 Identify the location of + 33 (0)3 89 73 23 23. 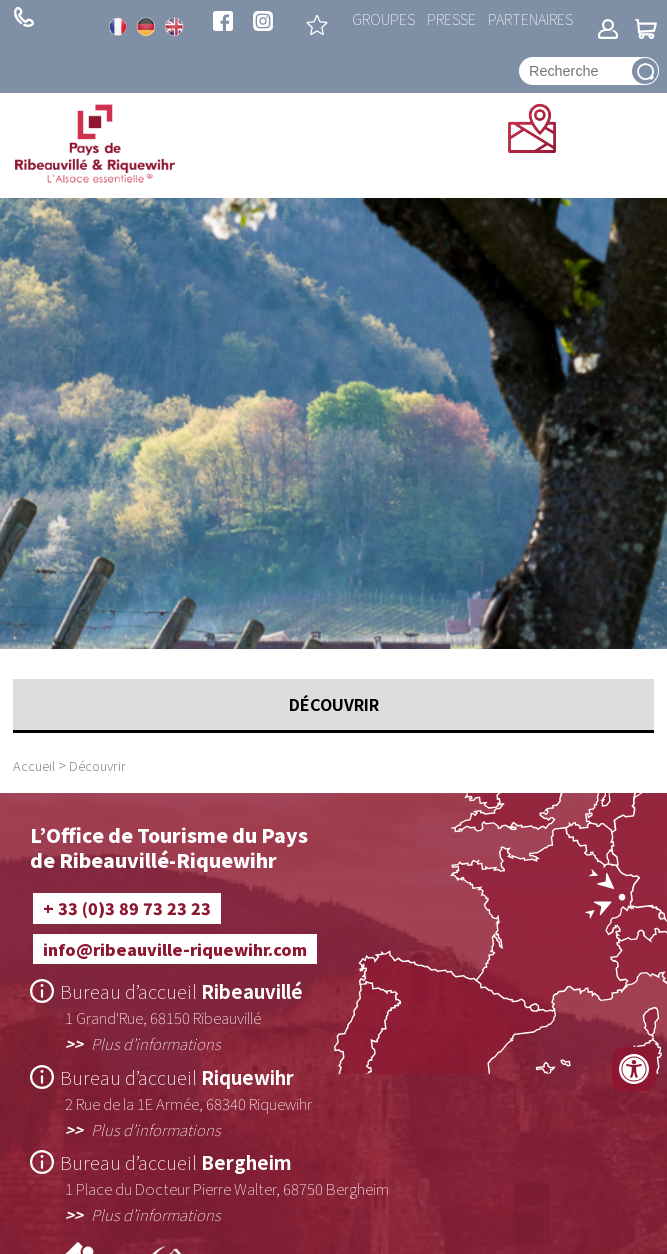
(24, 17).